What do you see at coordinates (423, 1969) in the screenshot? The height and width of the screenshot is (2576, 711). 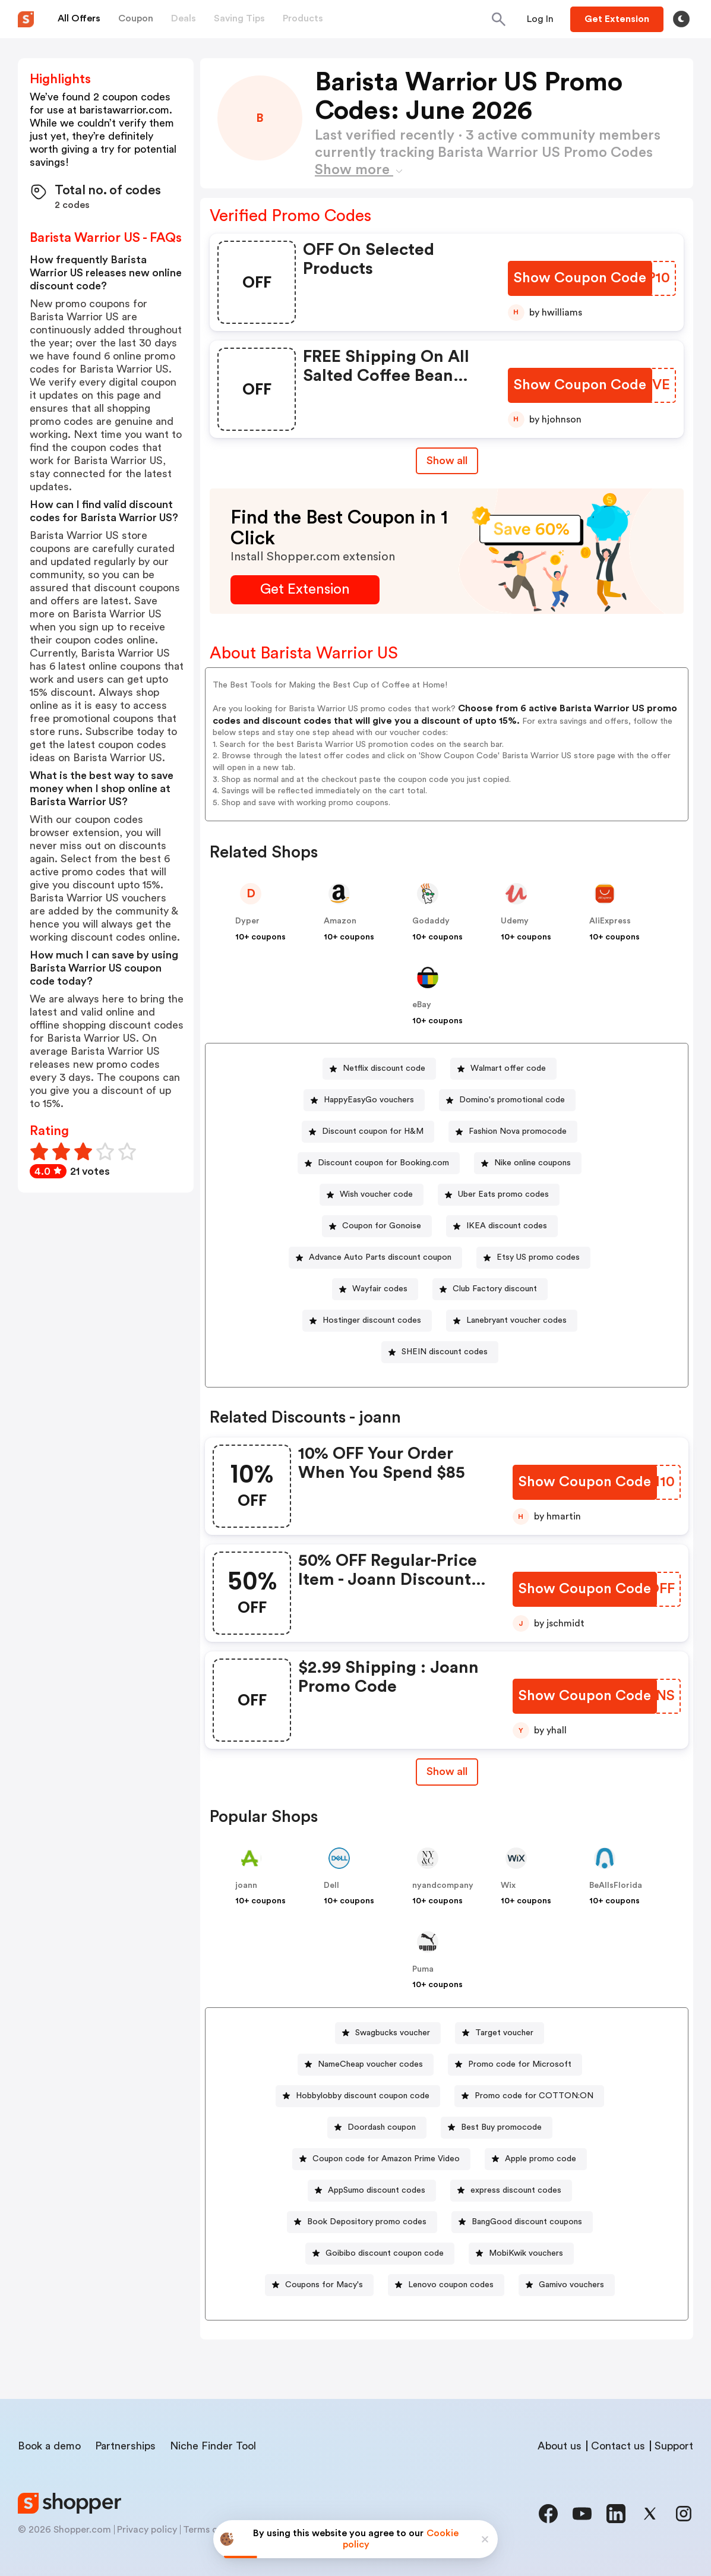 I see `Puma` at bounding box center [423, 1969].